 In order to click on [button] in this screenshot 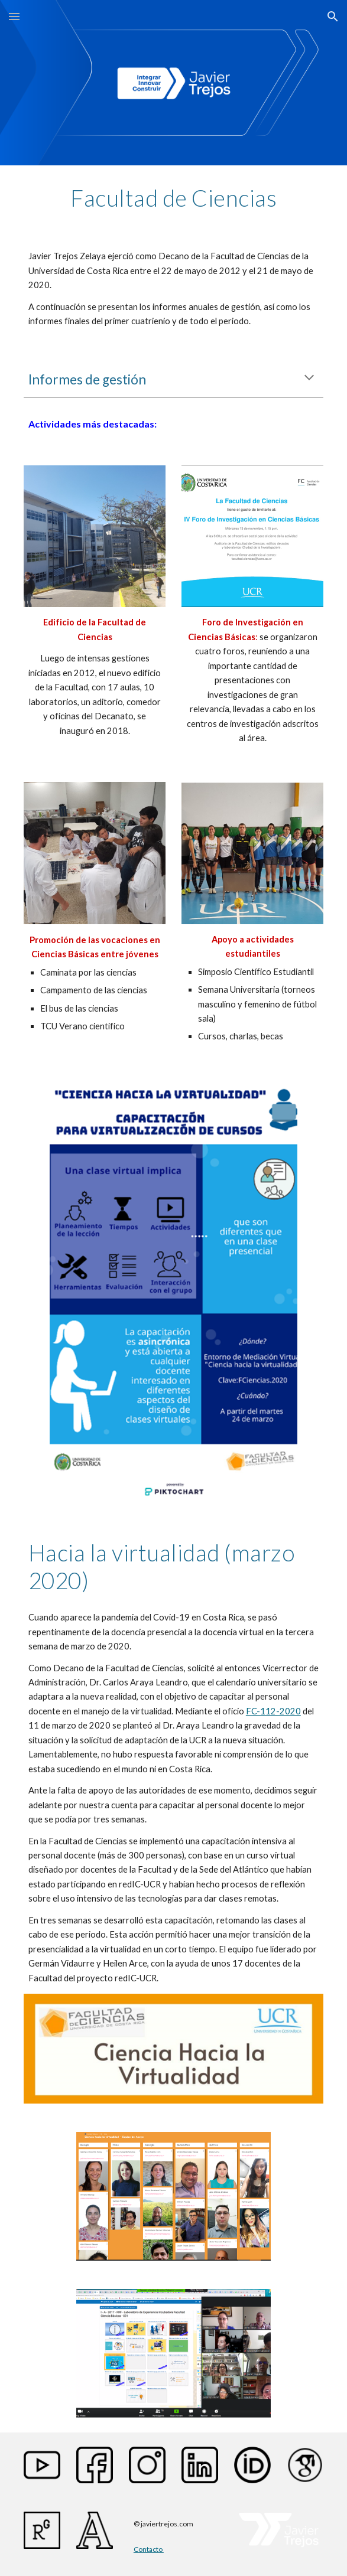, I will do `click(14, 16)`.